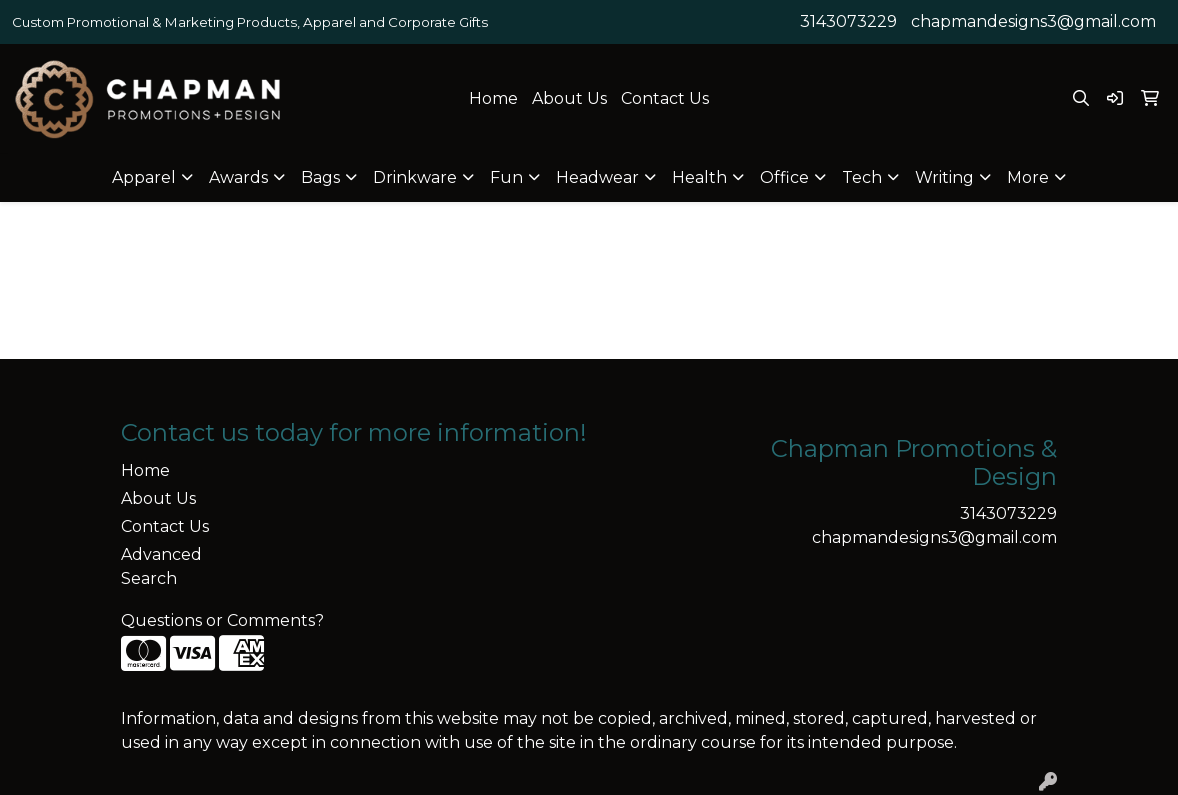 The image size is (1178, 795). What do you see at coordinates (144, 177) in the screenshot?
I see `Apparel [button]` at bounding box center [144, 177].